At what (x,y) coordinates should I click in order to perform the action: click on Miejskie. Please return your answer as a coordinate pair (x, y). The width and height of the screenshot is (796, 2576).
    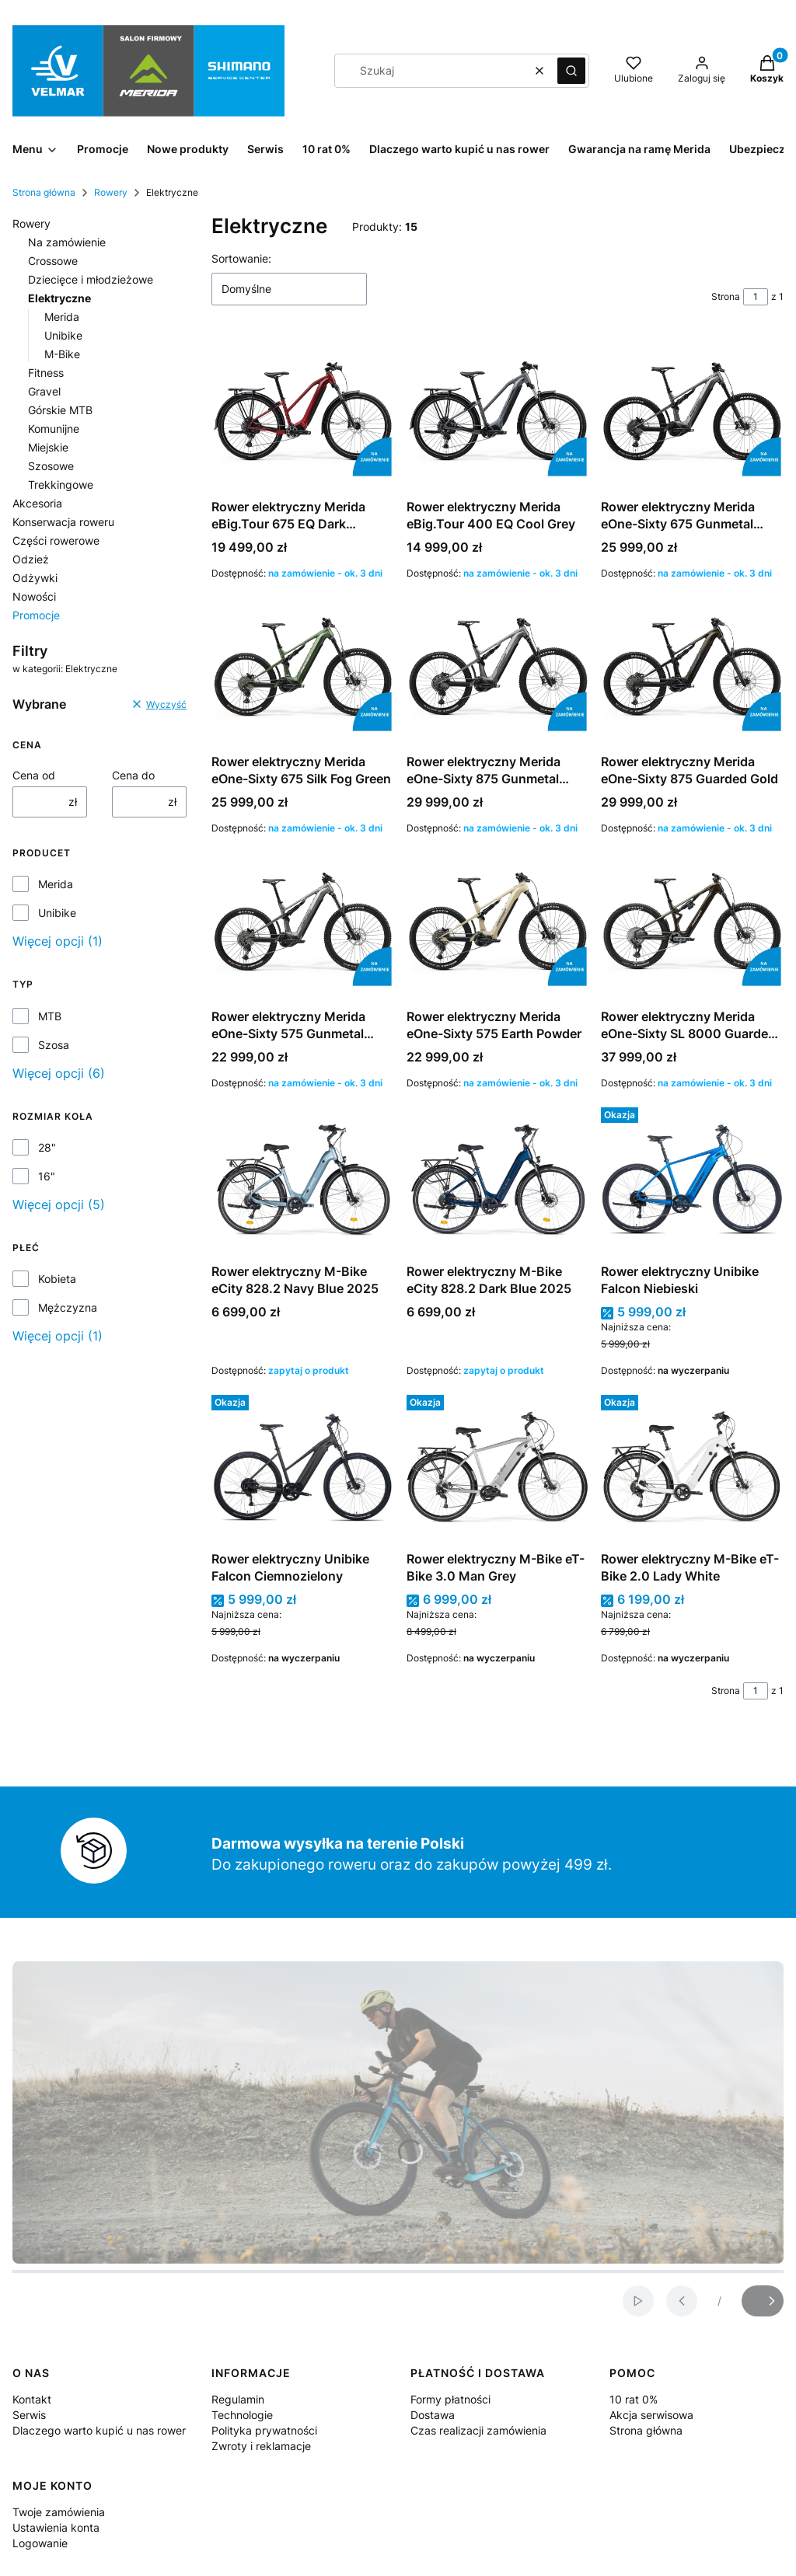
    Looking at the image, I should click on (48, 447).